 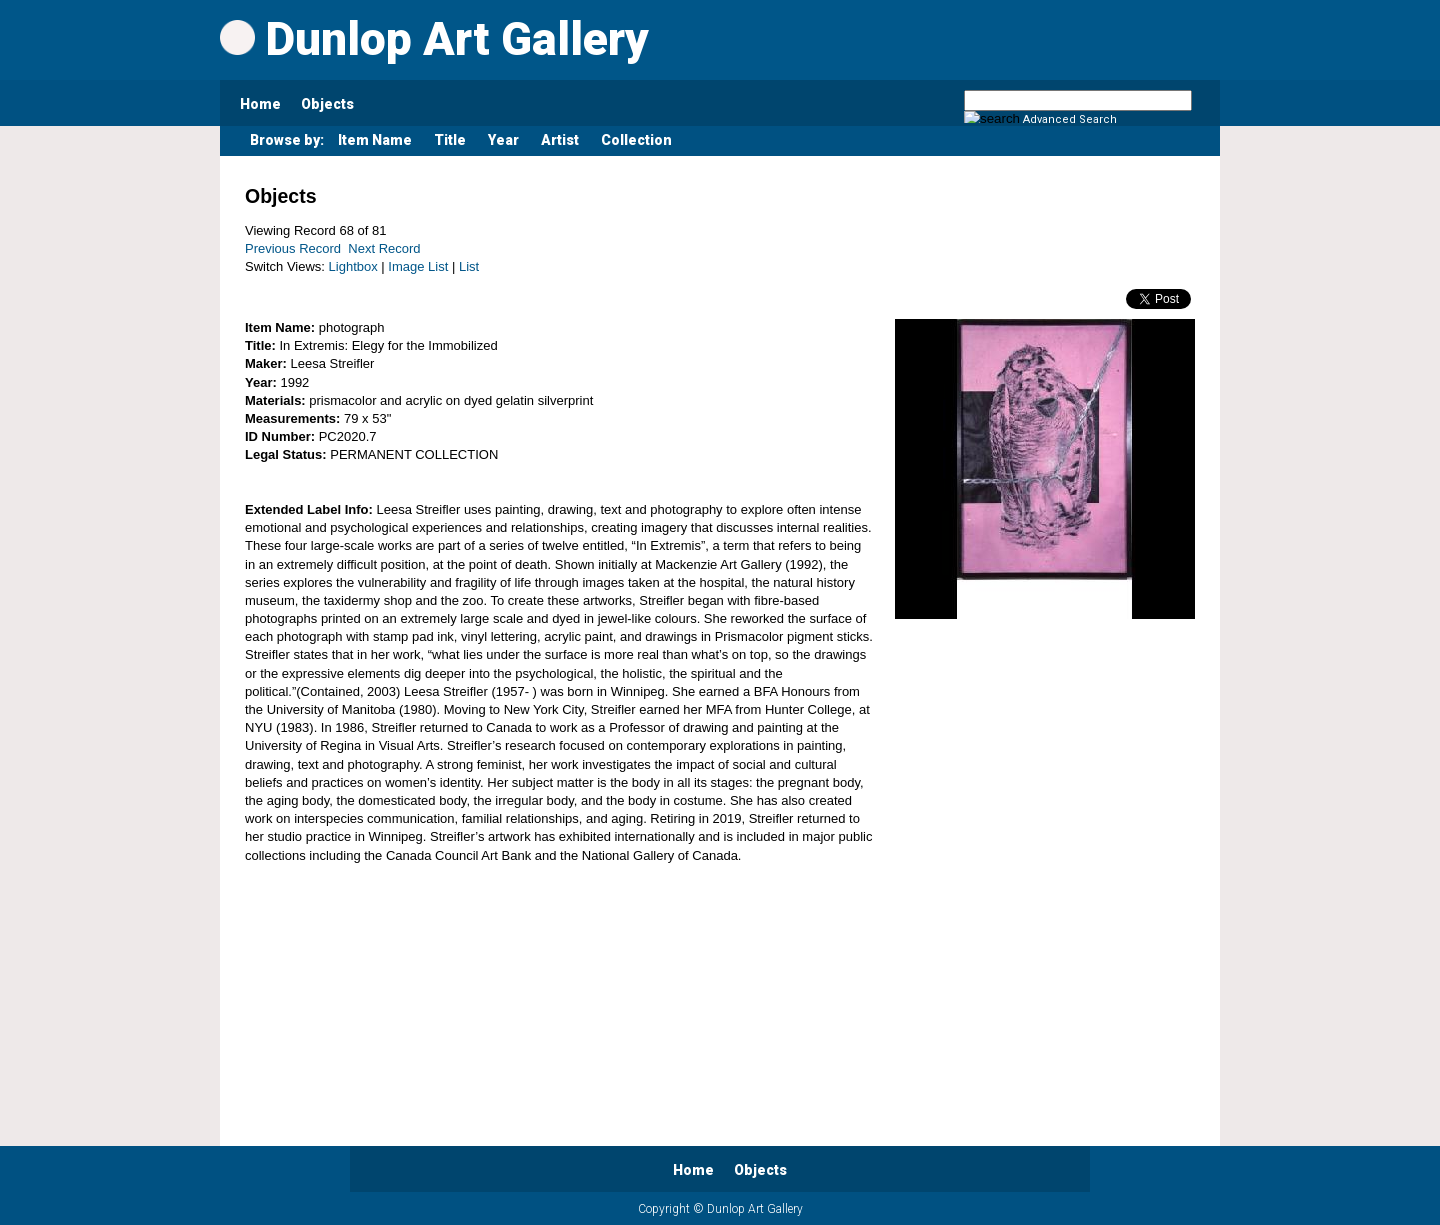 I want to click on Year, so click(x=503, y=140).